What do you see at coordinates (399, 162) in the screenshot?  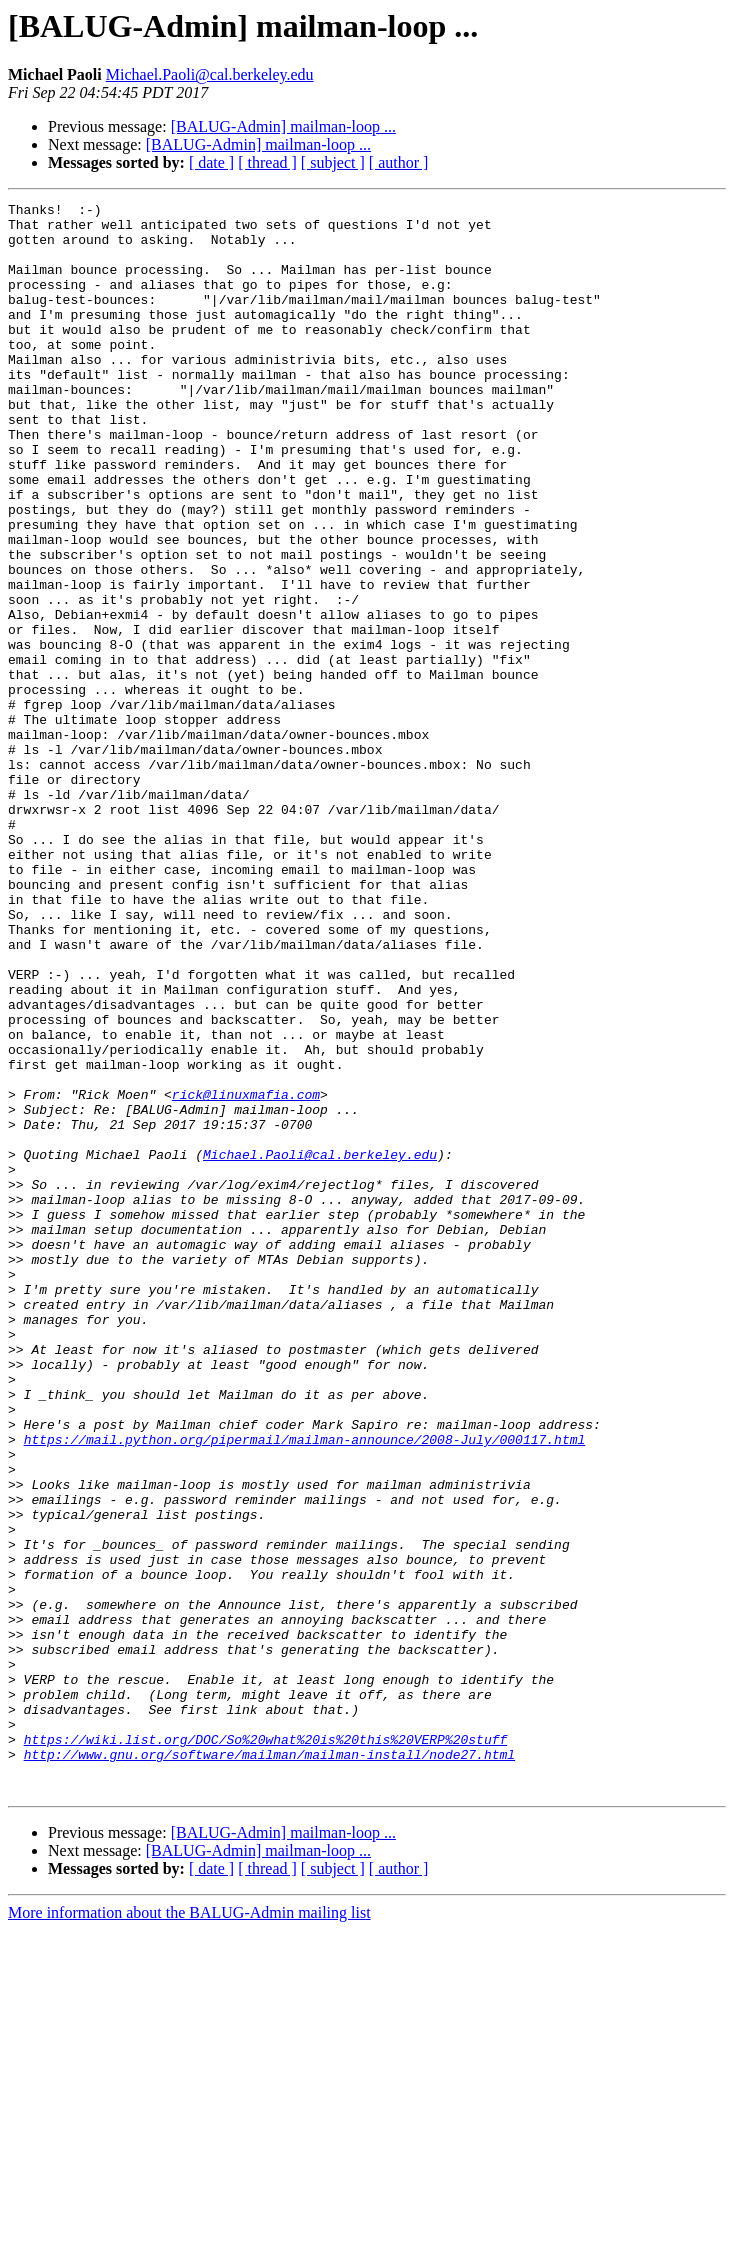 I see `[ author ]` at bounding box center [399, 162].